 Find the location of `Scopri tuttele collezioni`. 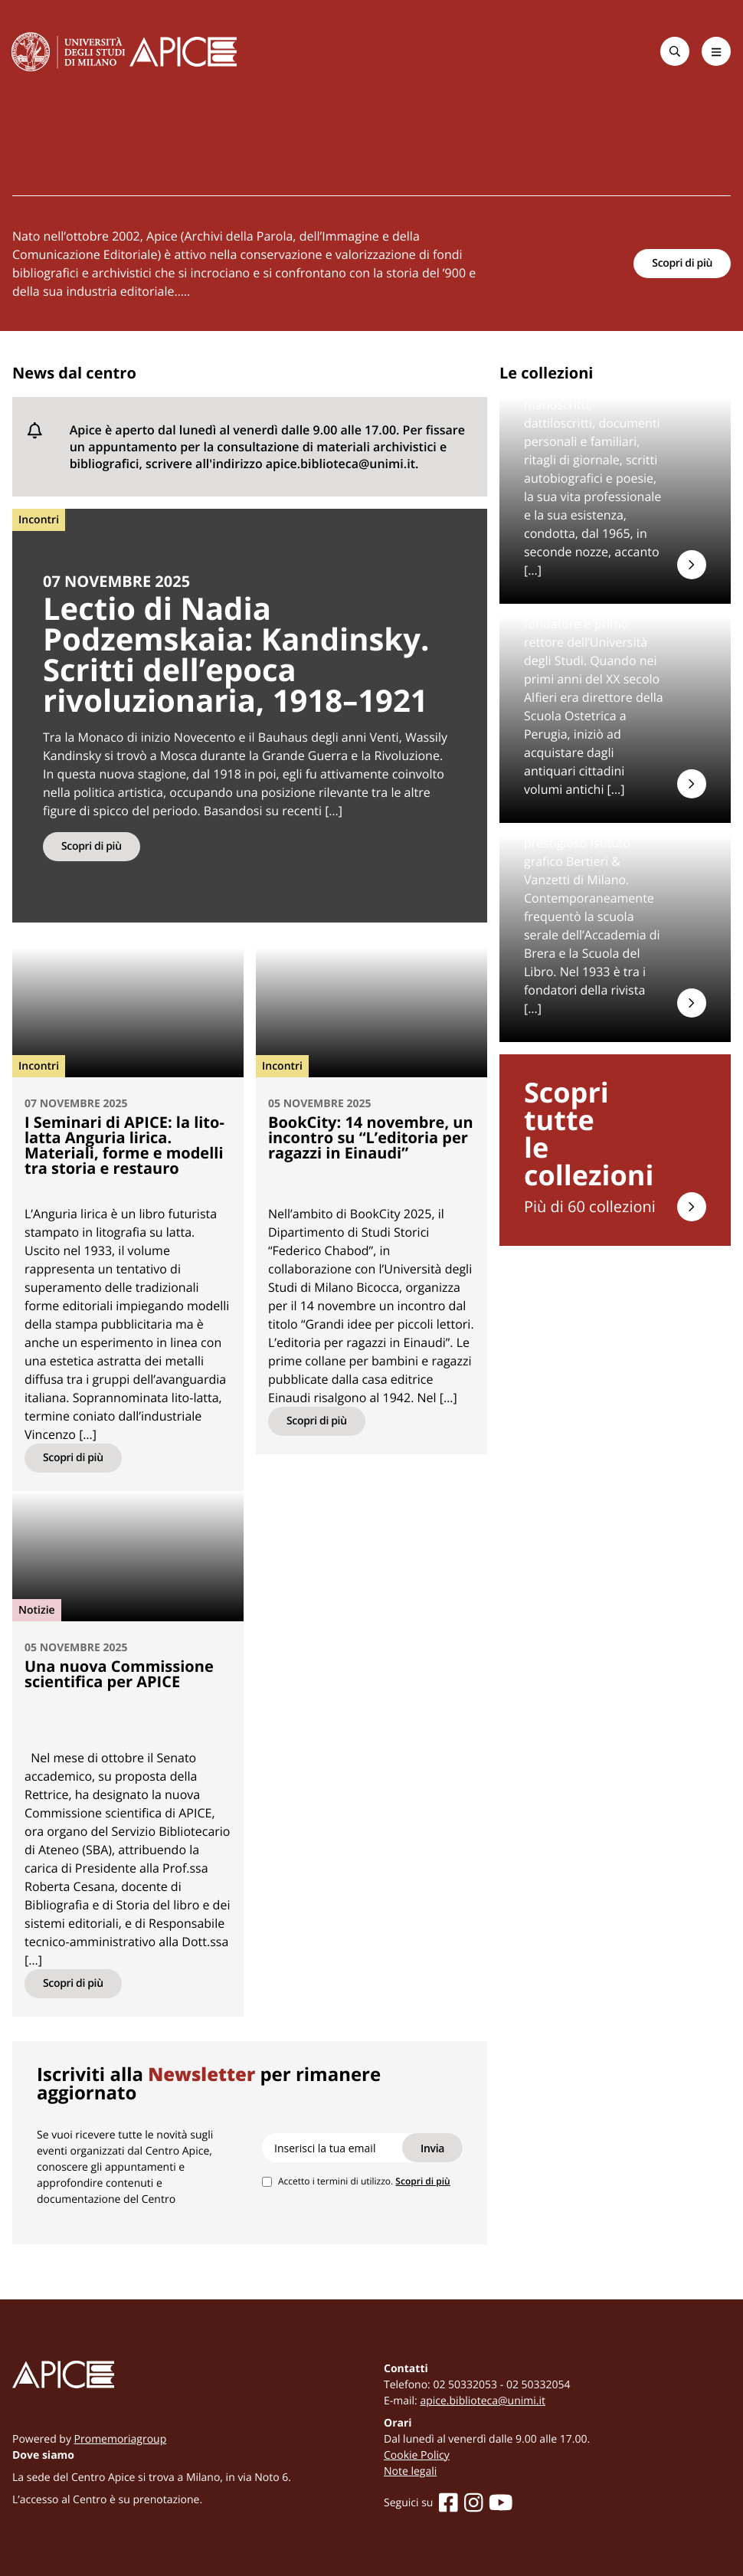

Scopri tuttele collezioni is located at coordinates (589, 1133).